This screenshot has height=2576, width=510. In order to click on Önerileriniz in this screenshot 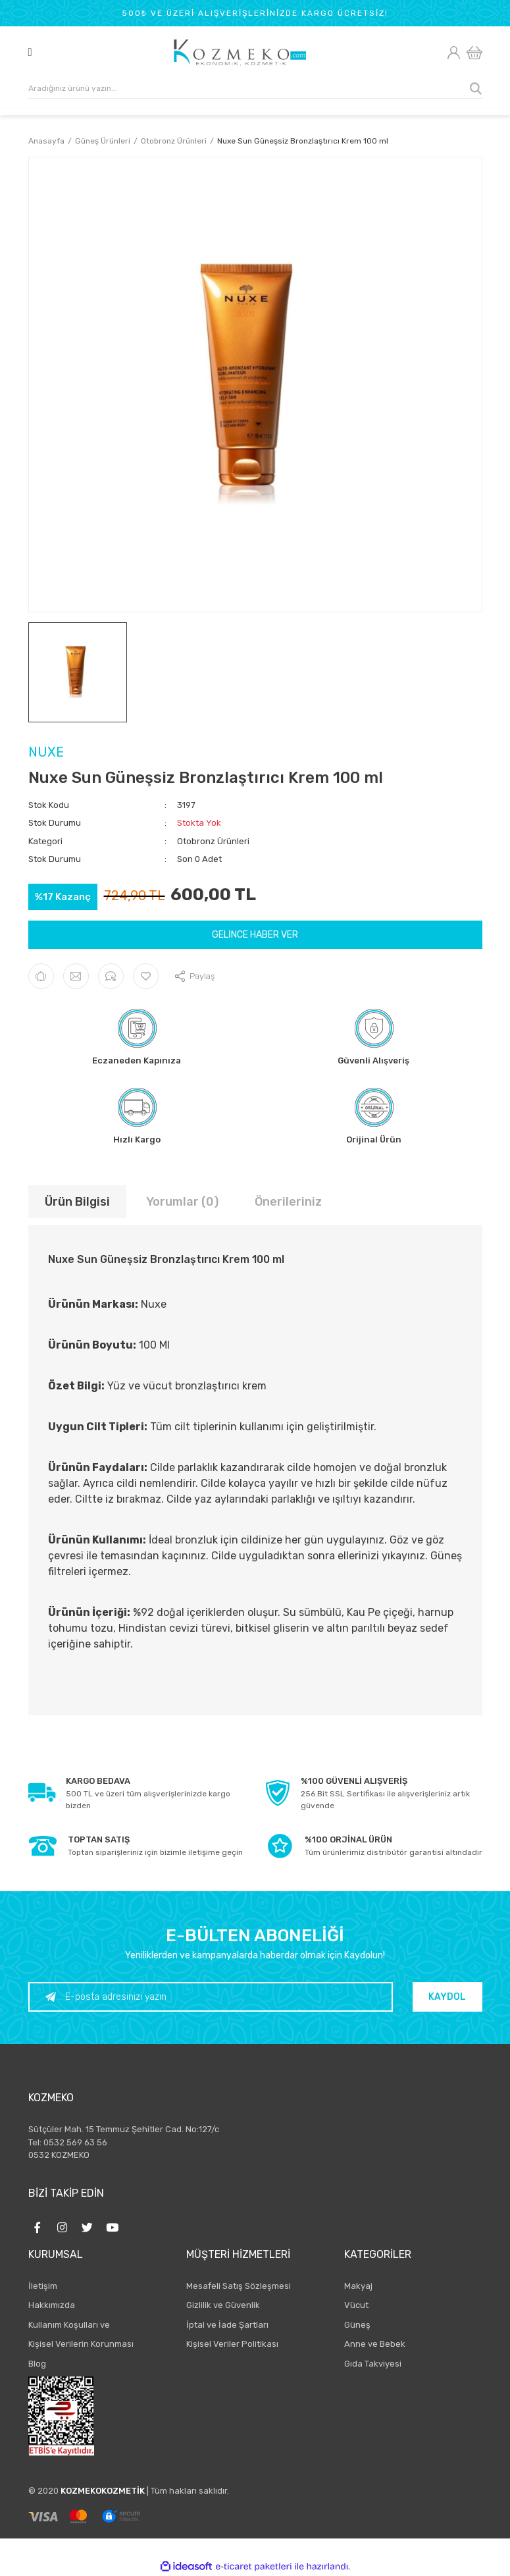, I will do `click(288, 1201)`.